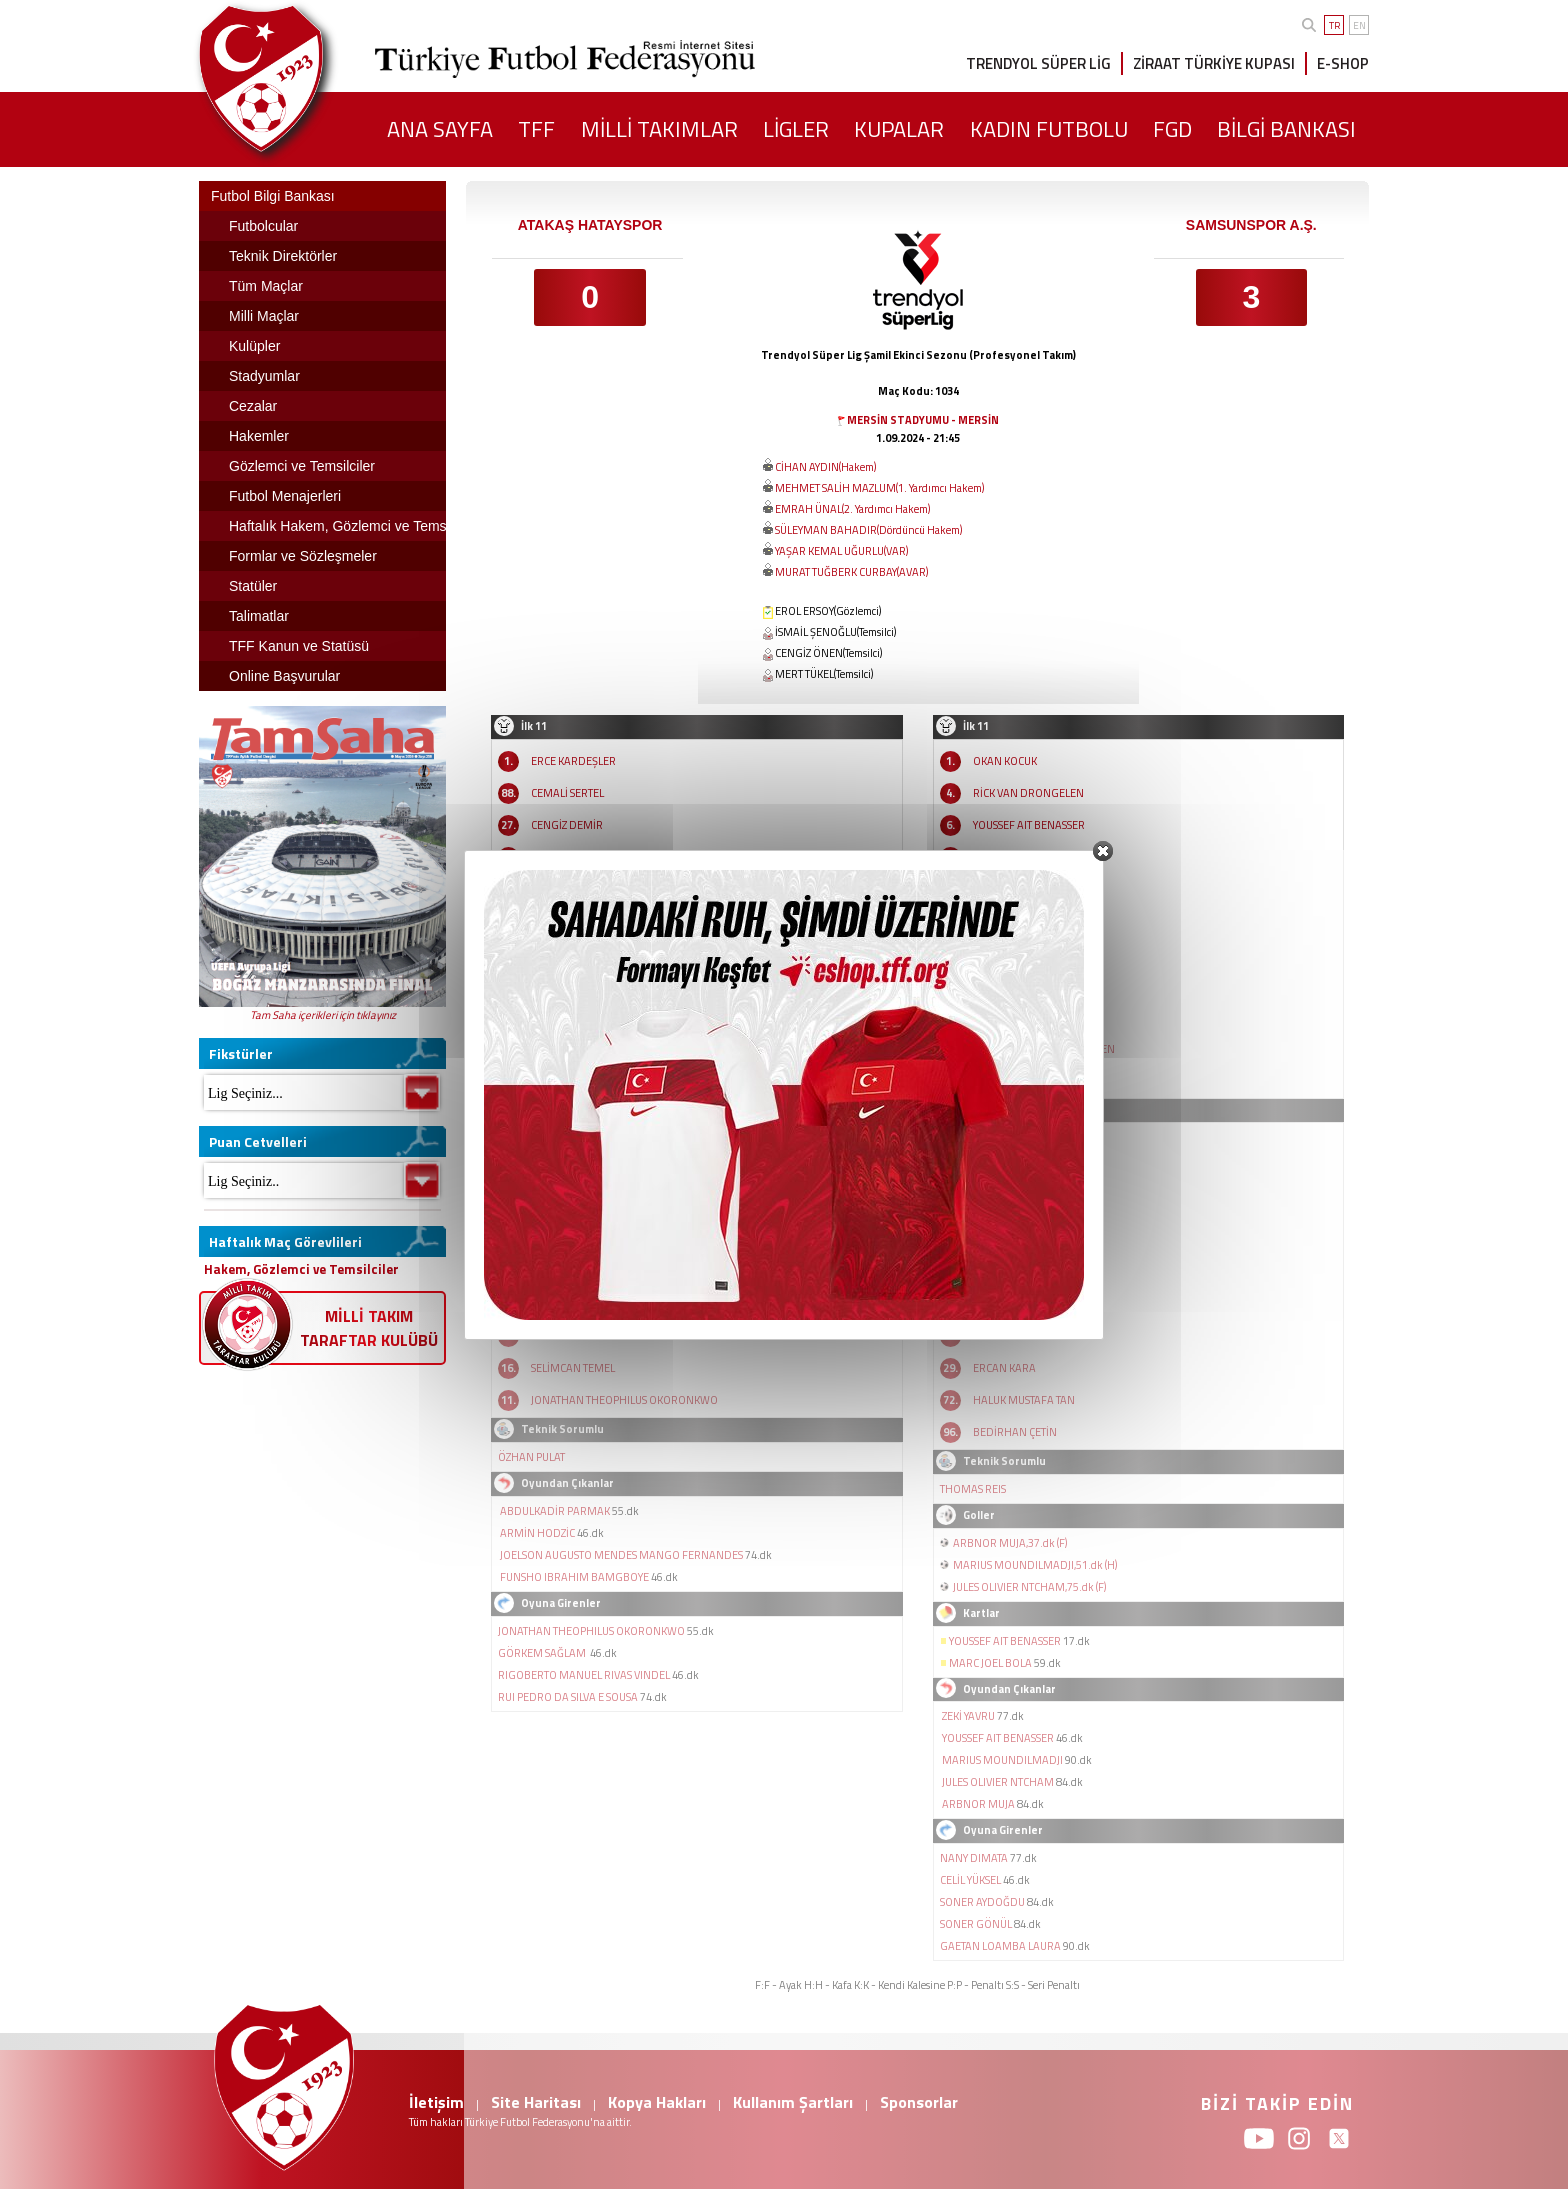 The image size is (1568, 2189). What do you see at coordinates (436, 2102) in the screenshot?
I see `İletişim` at bounding box center [436, 2102].